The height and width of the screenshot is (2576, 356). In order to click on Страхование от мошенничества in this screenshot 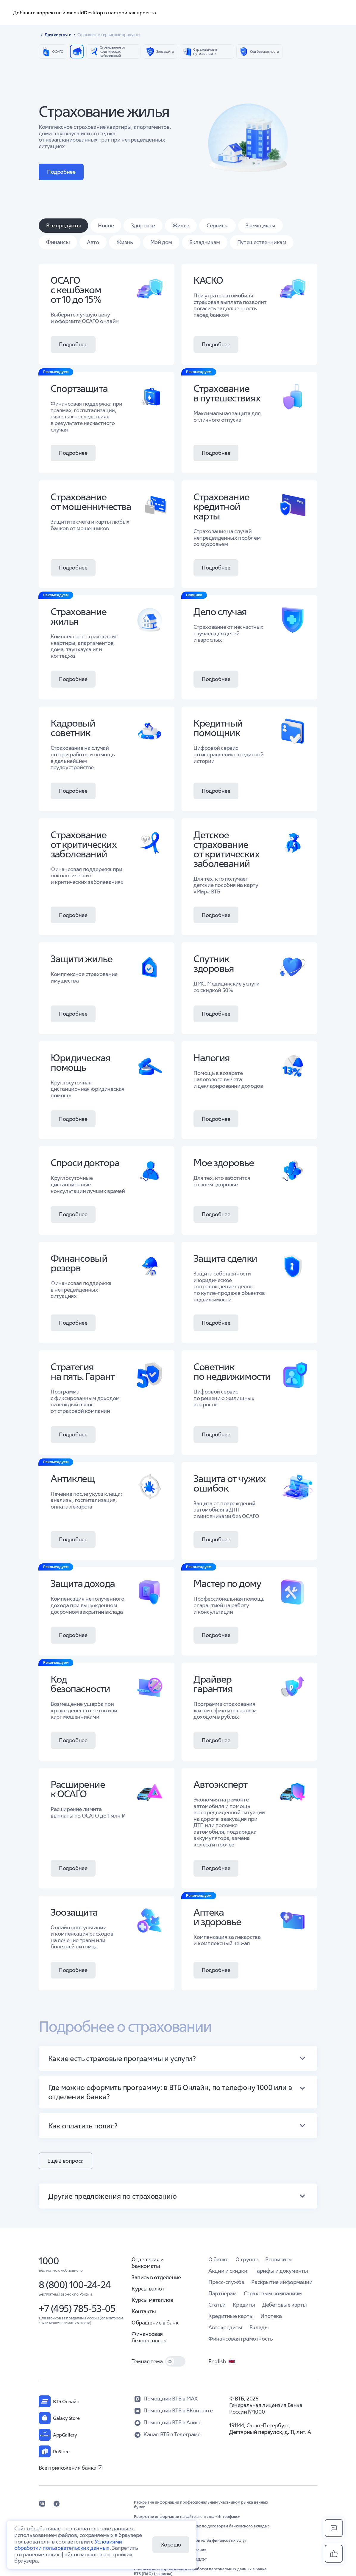, I will do `click(91, 502)`.